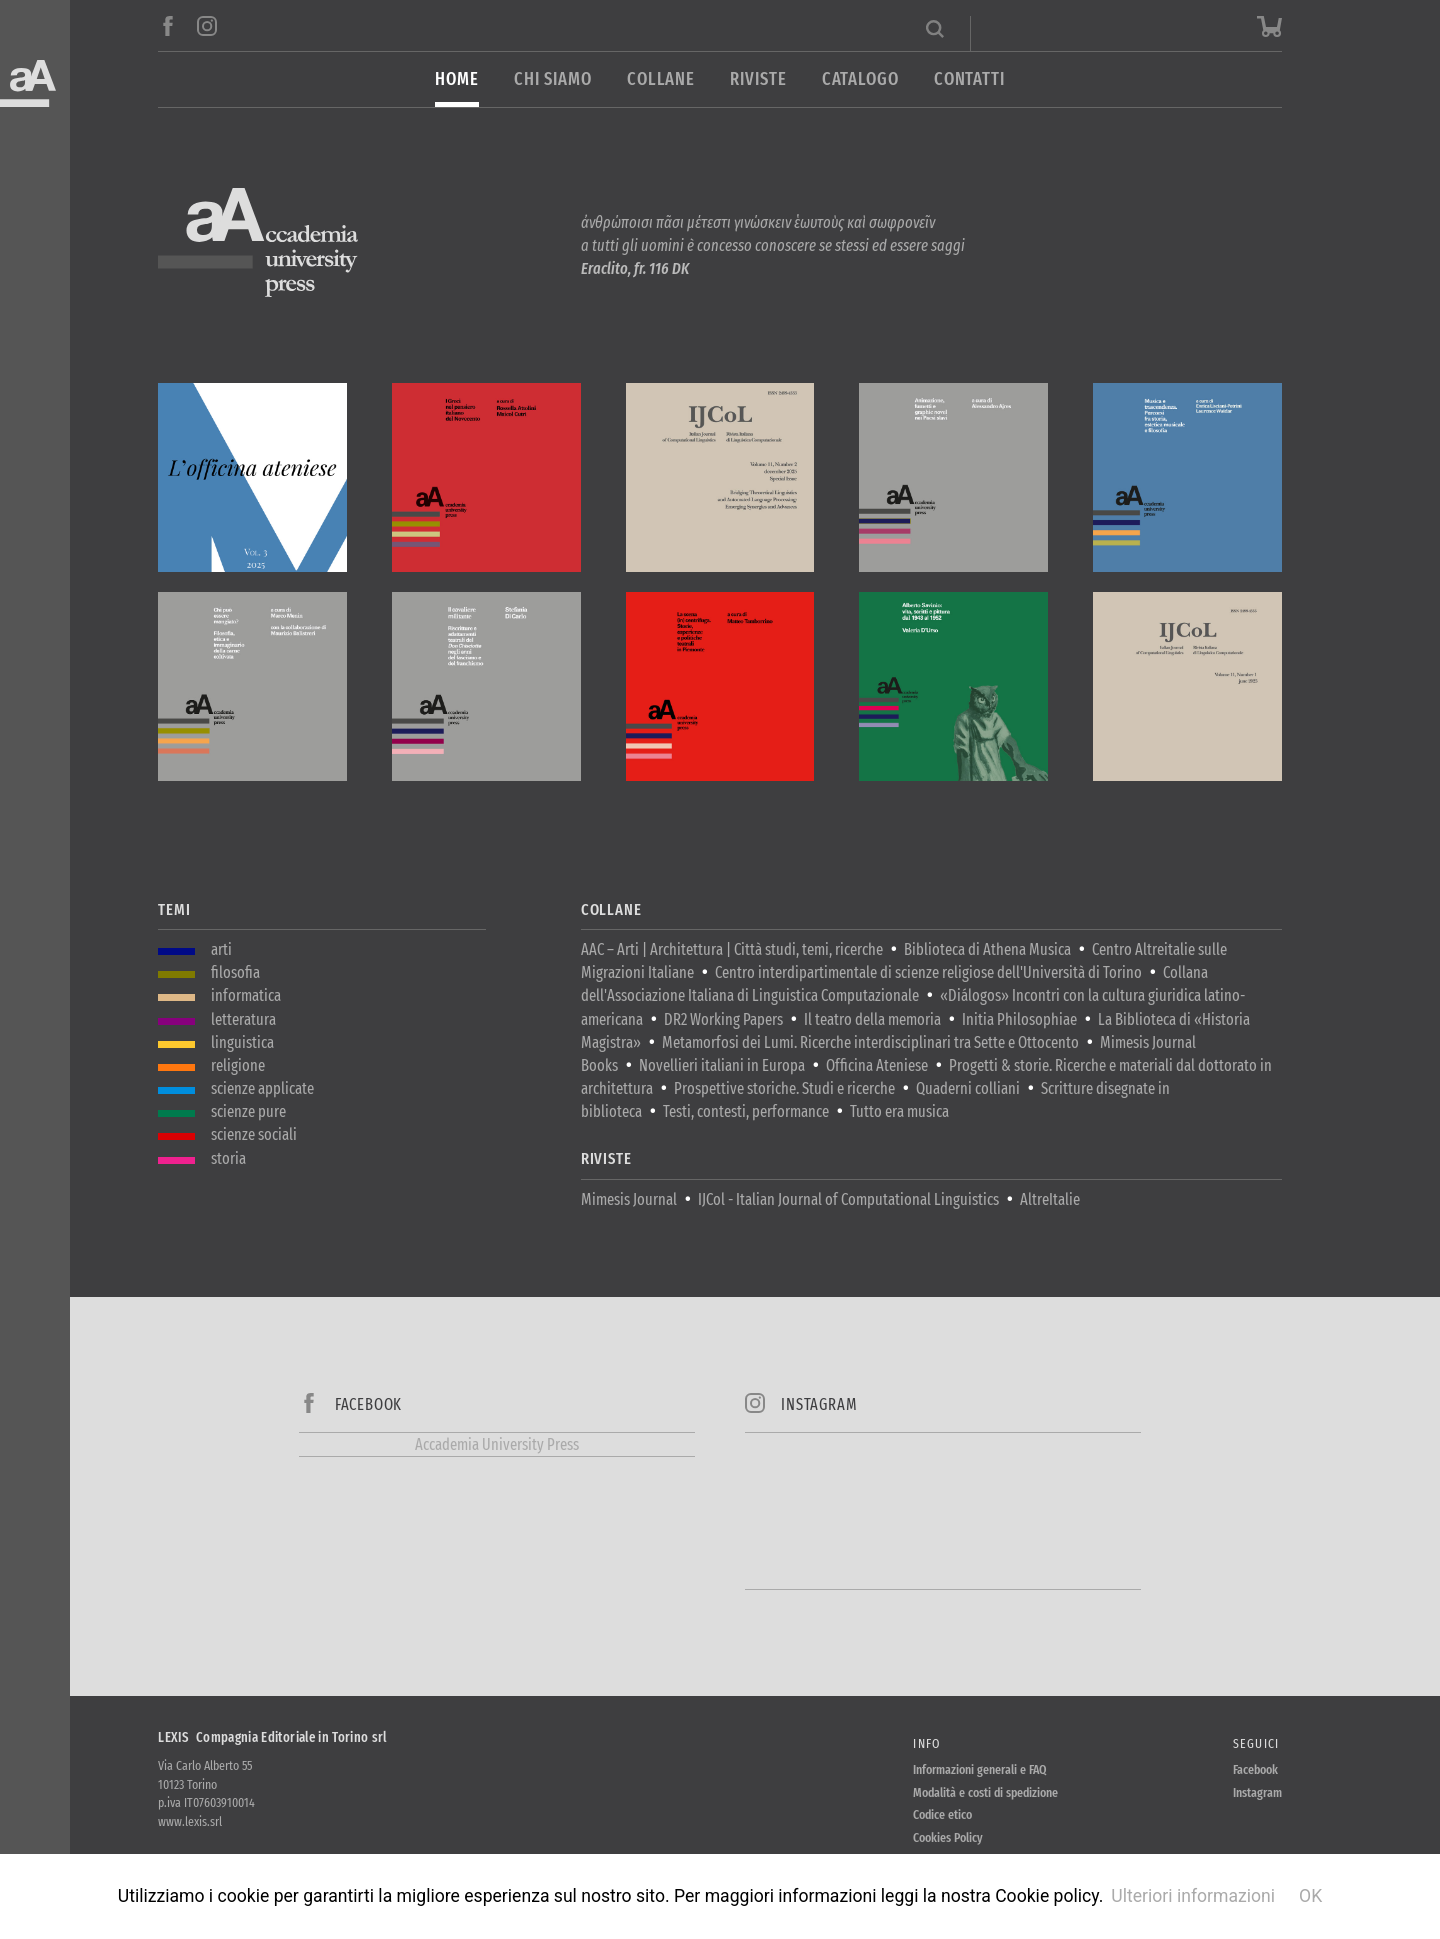 This screenshot has width=1440, height=1939. Describe the element at coordinates (722, 1065) in the screenshot. I see `Novellieri italiani in Europa` at that location.